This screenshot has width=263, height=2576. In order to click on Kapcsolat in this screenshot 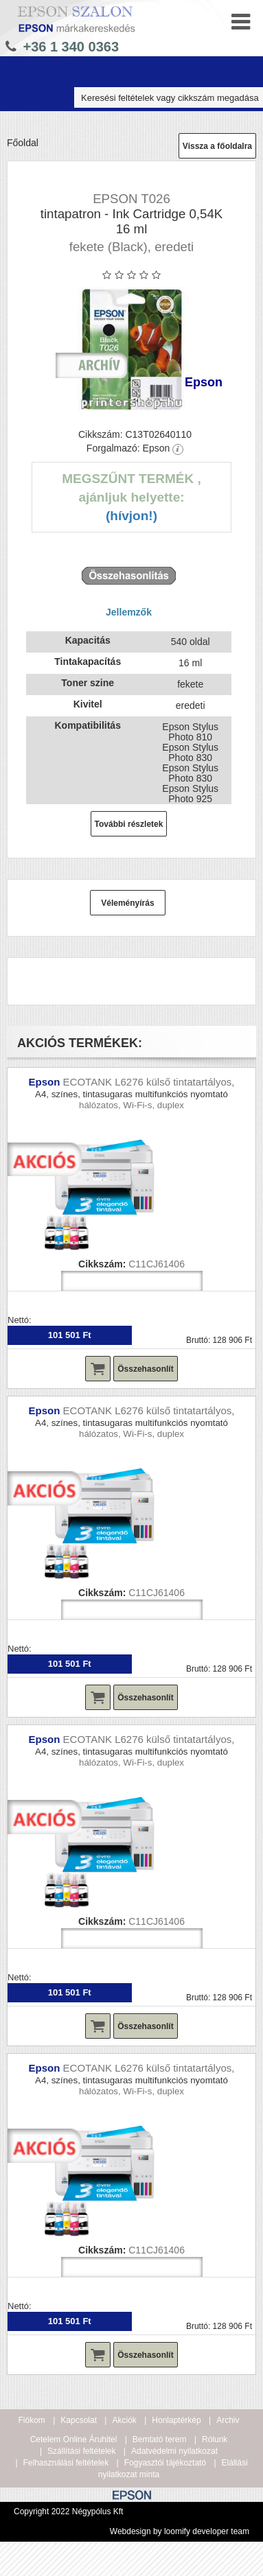, I will do `click(78, 2420)`.